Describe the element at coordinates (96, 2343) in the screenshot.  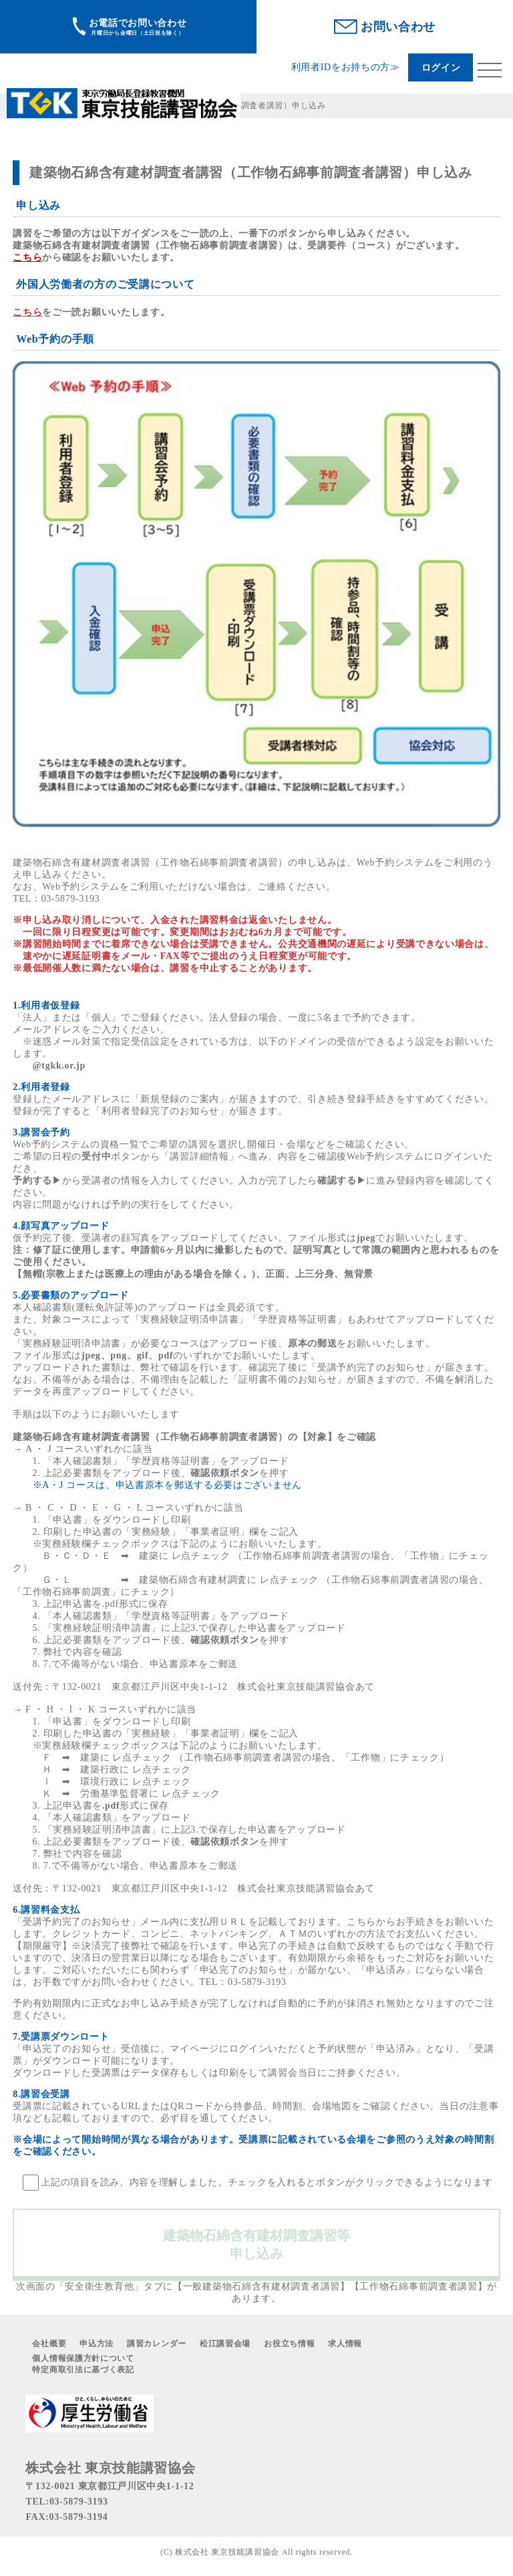
I see `申込方法` at that location.